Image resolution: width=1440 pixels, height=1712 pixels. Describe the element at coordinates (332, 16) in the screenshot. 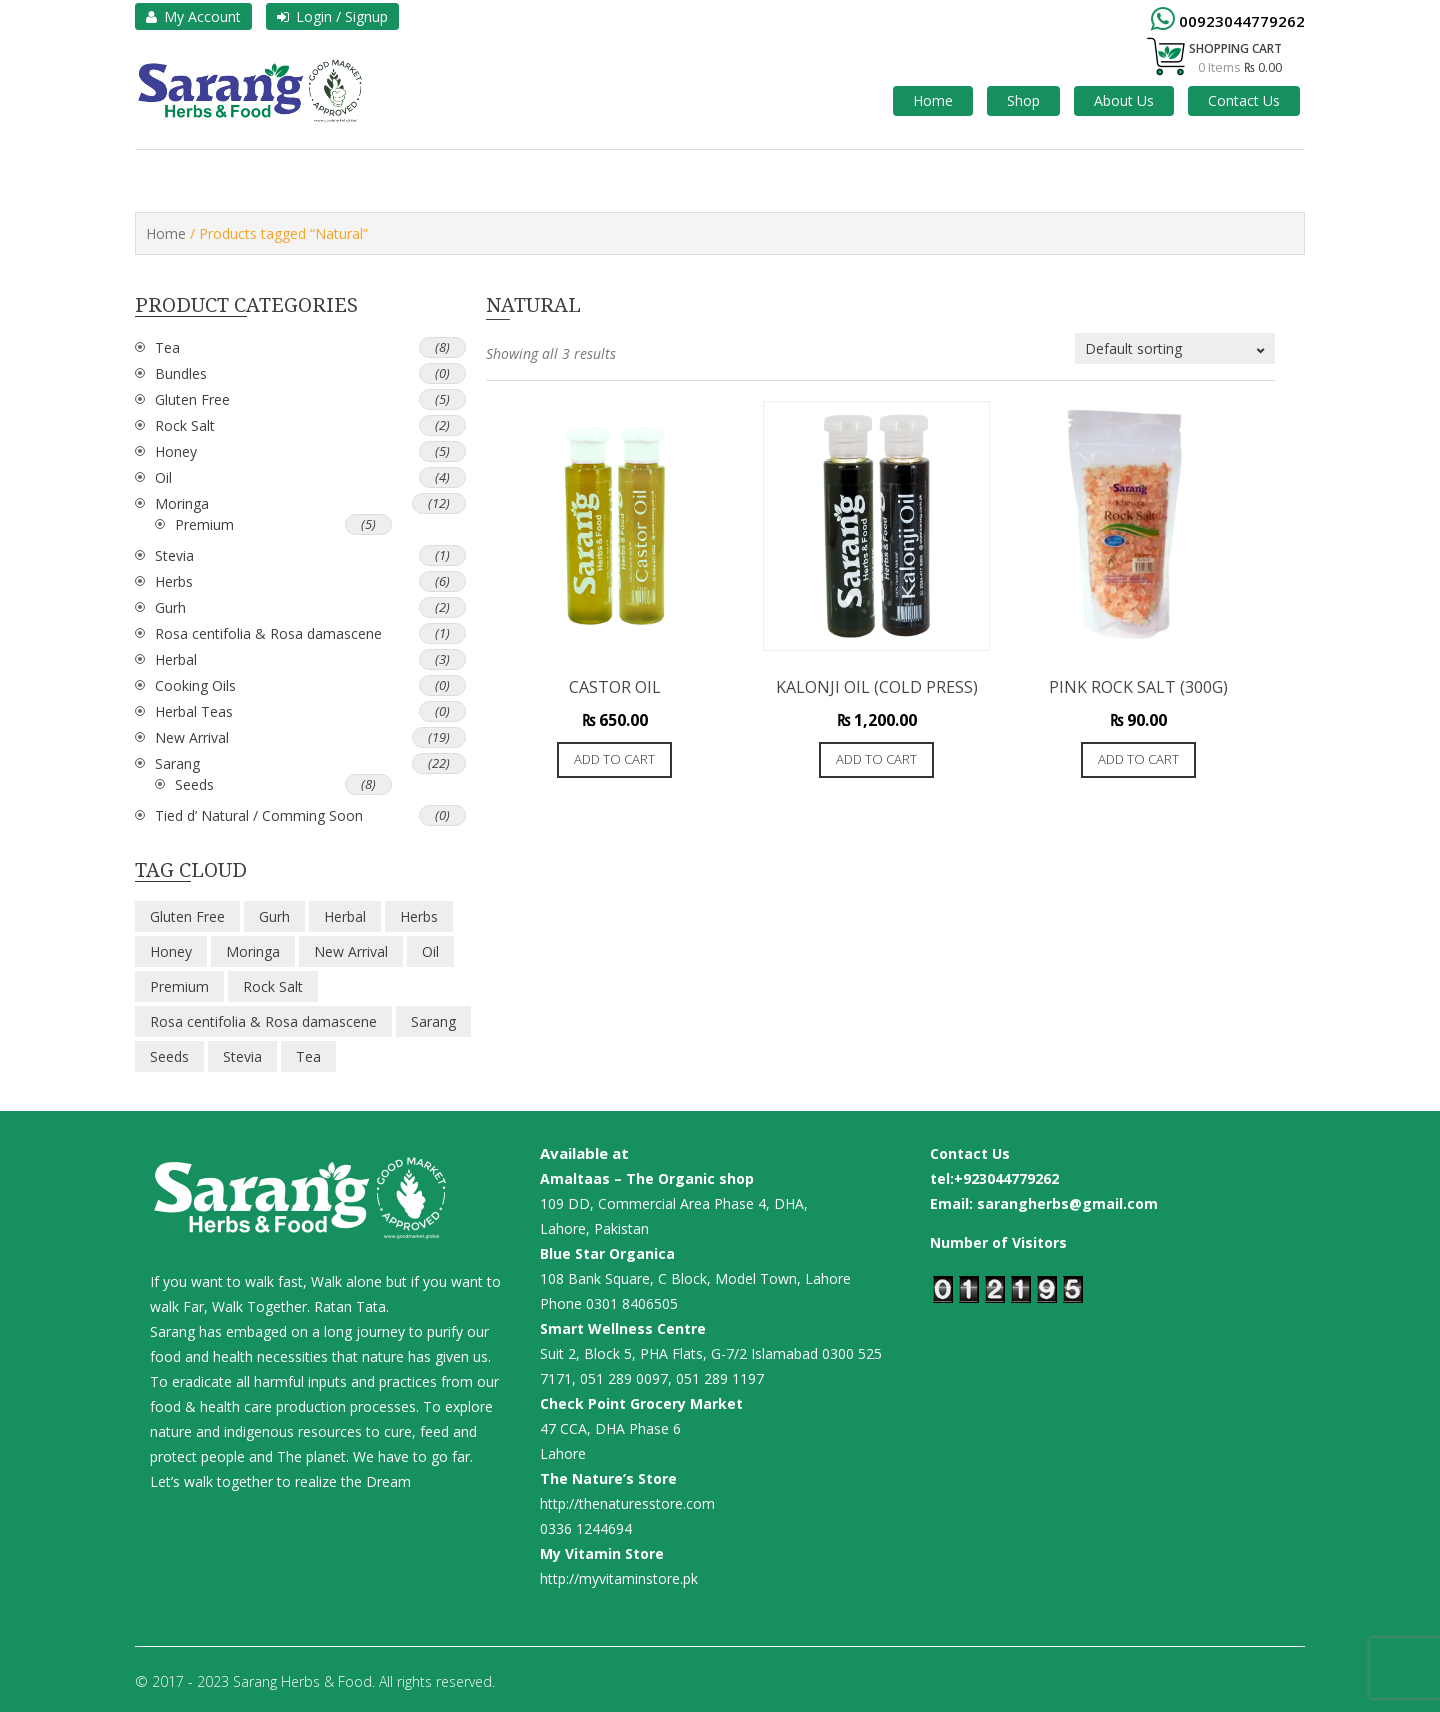

I see `Login / Signup` at that location.